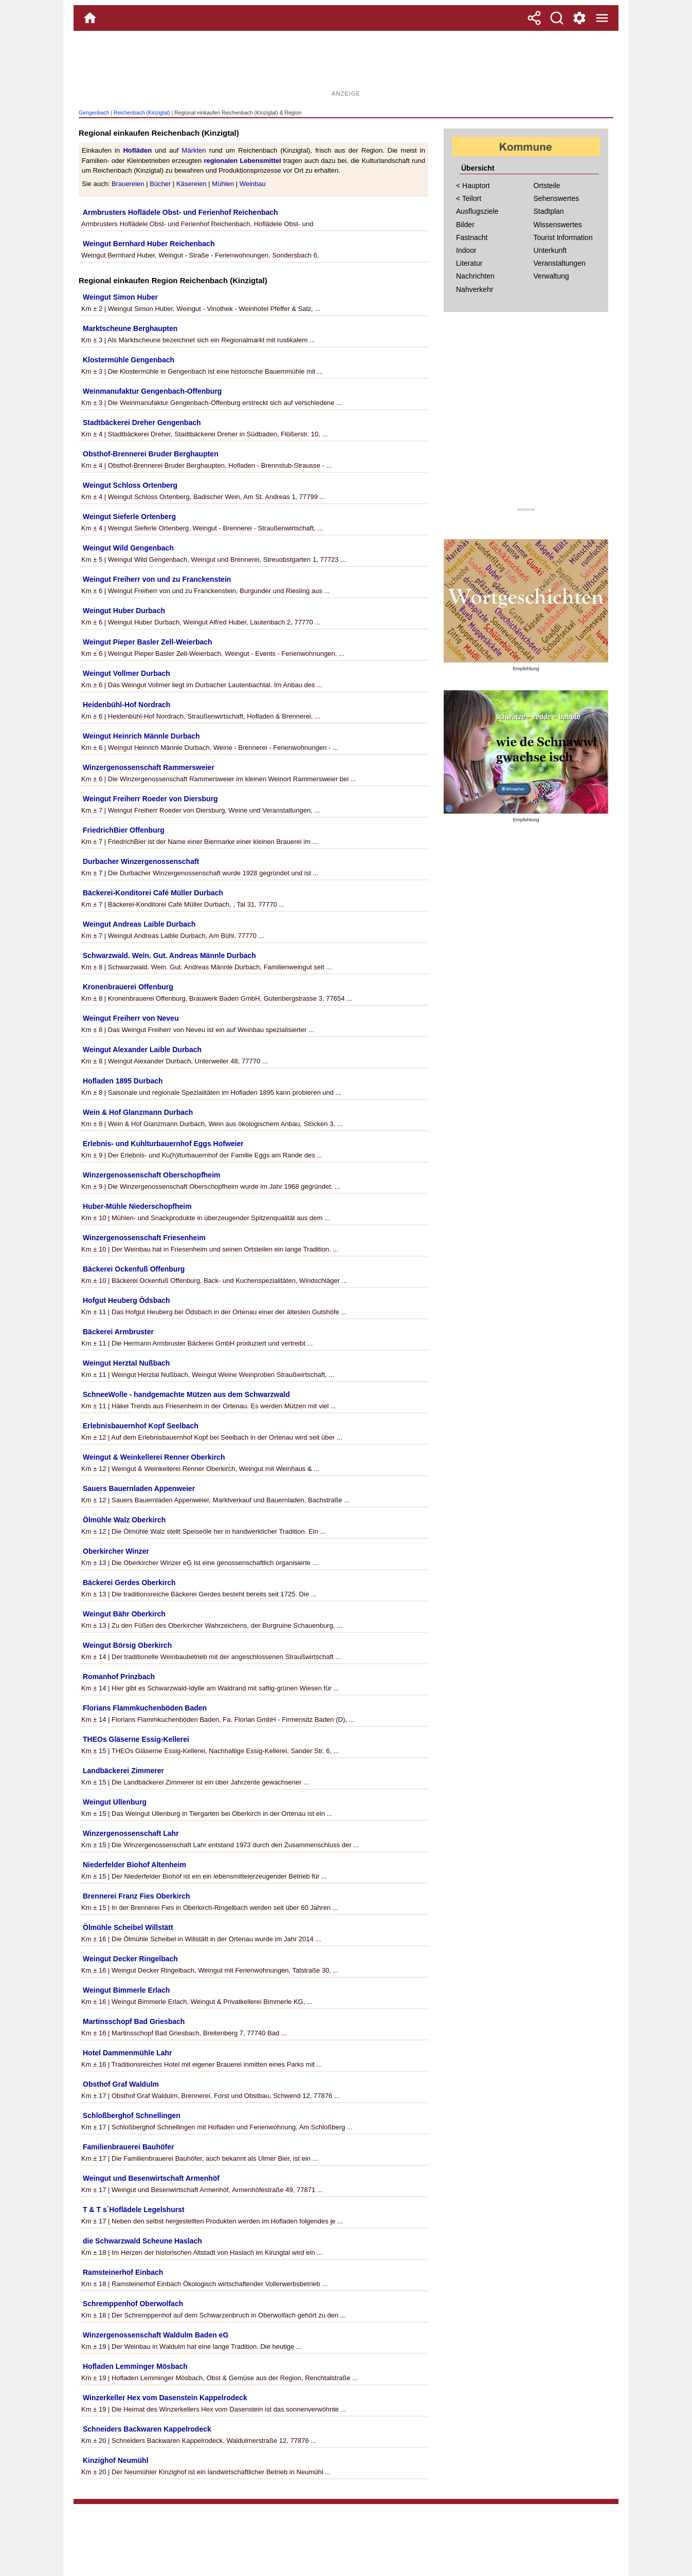  What do you see at coordinates (128, 987) in the screenshot?
I see `Kronenbrauerei Offenburg` at bounding box center [128, 987].